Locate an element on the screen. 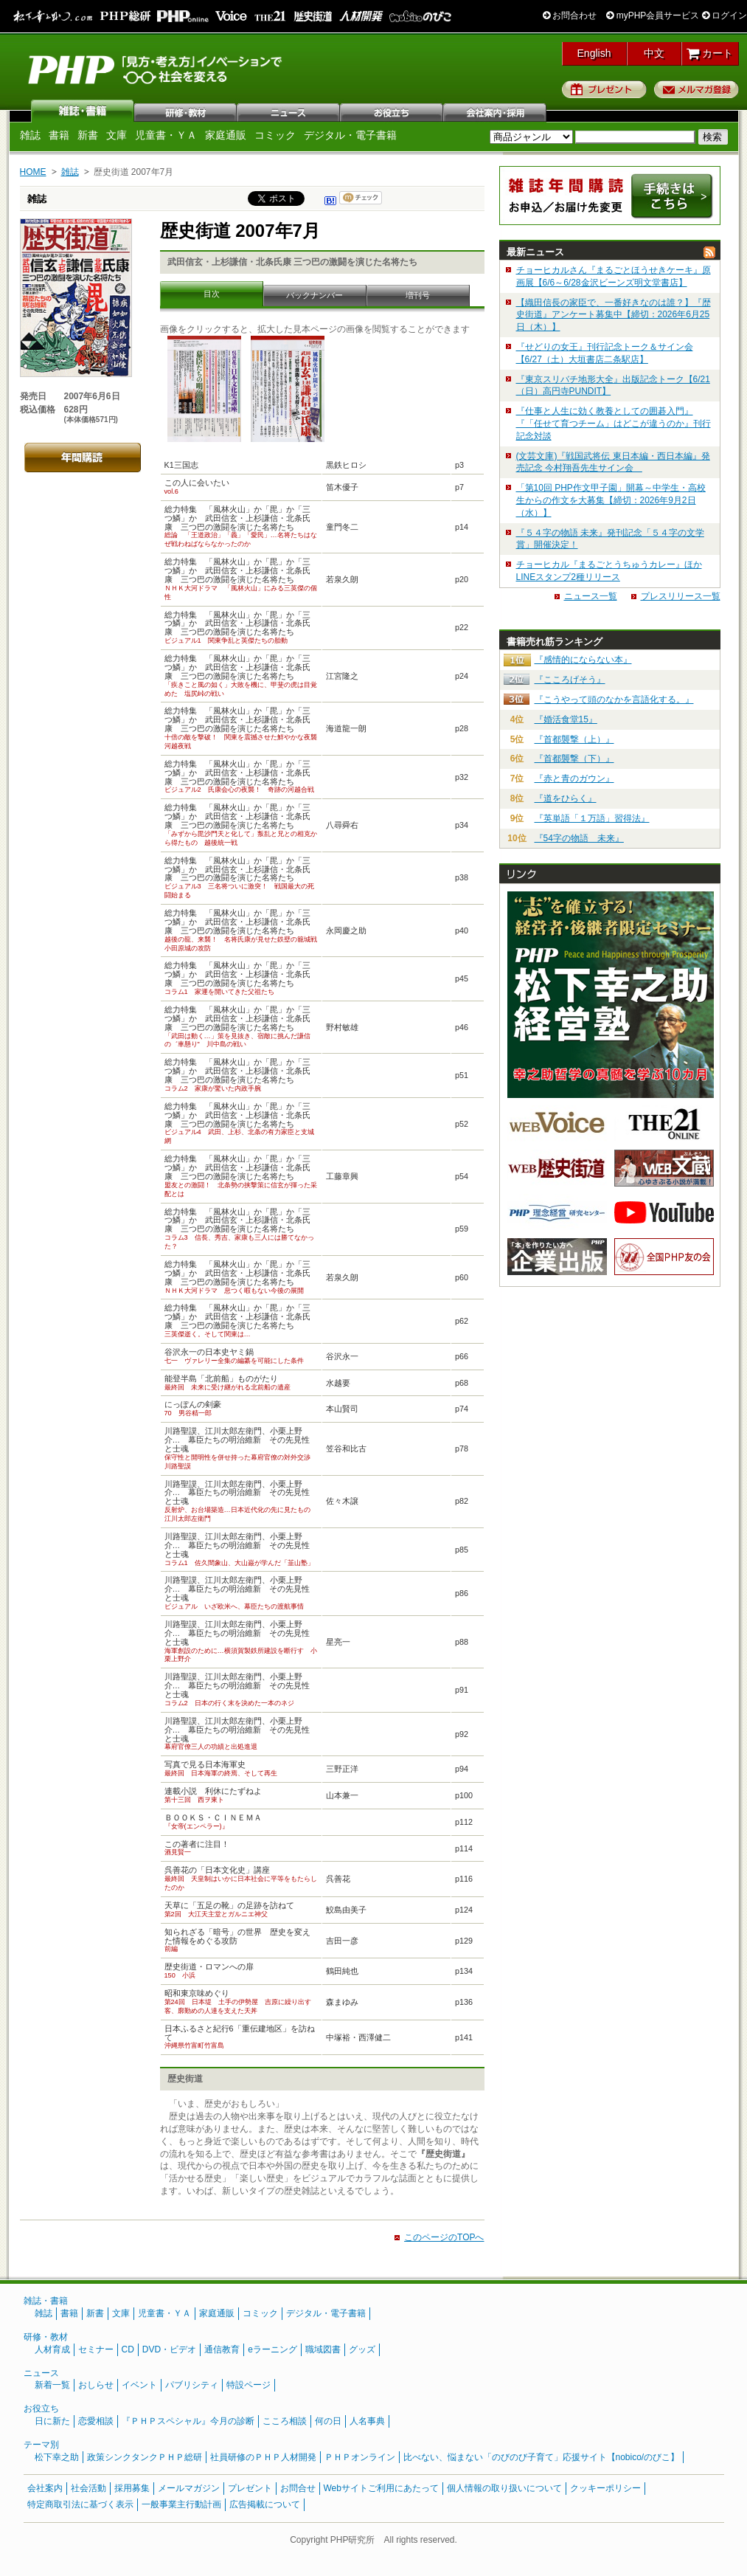 Image resolution: width=747 pixels, height=2576 pixels. 『こうやって頭のなかを言語化する。』 is located at coordinates (614, 699).